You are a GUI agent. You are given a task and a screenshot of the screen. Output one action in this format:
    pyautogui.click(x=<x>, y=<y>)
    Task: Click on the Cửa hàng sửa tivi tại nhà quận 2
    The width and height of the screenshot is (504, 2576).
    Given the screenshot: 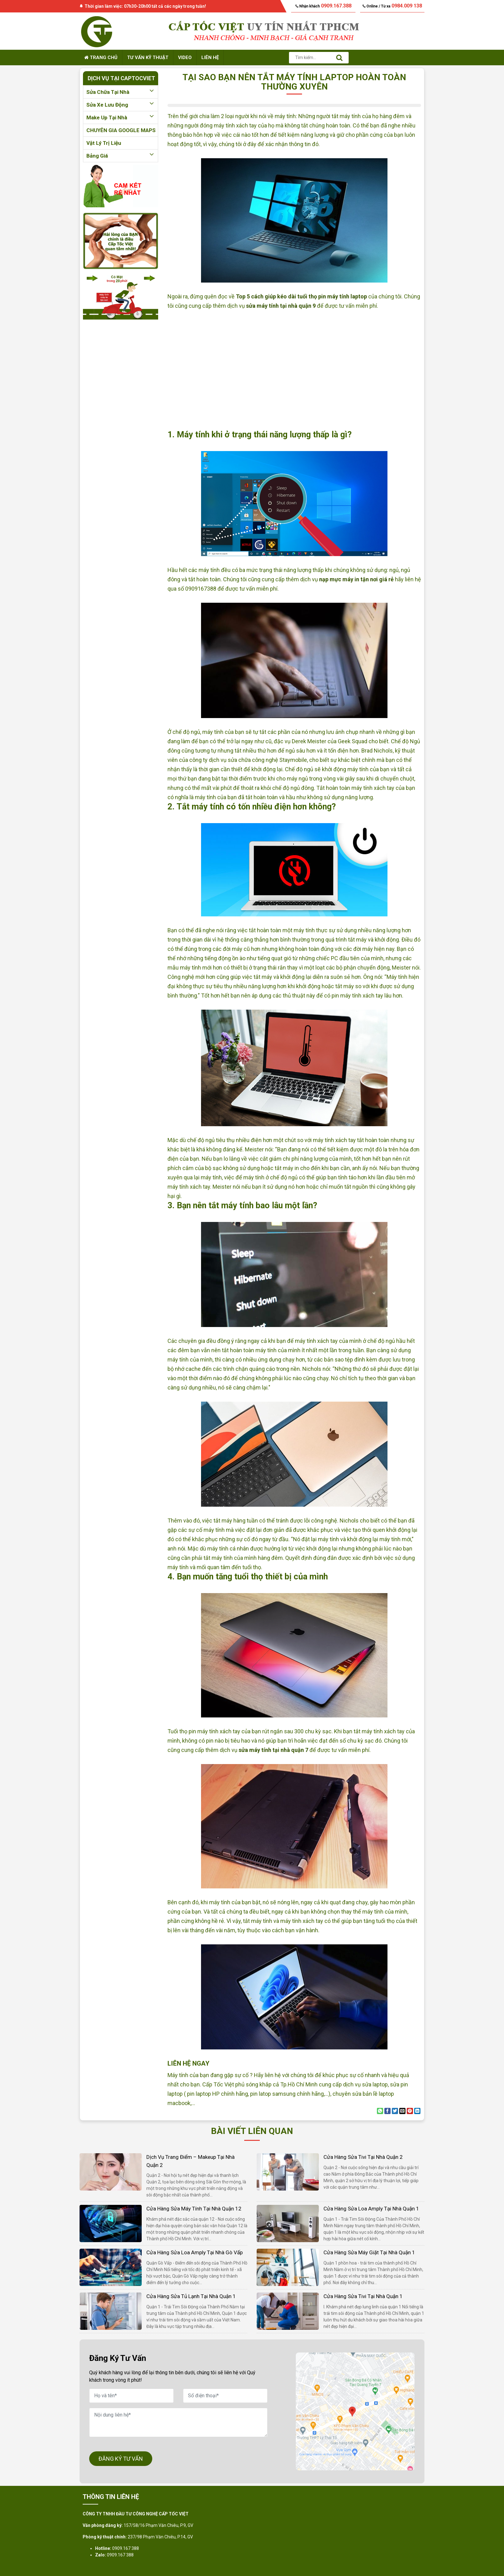 What is the action you would take?
    pyautogui.click(x=363, y=2157)
    